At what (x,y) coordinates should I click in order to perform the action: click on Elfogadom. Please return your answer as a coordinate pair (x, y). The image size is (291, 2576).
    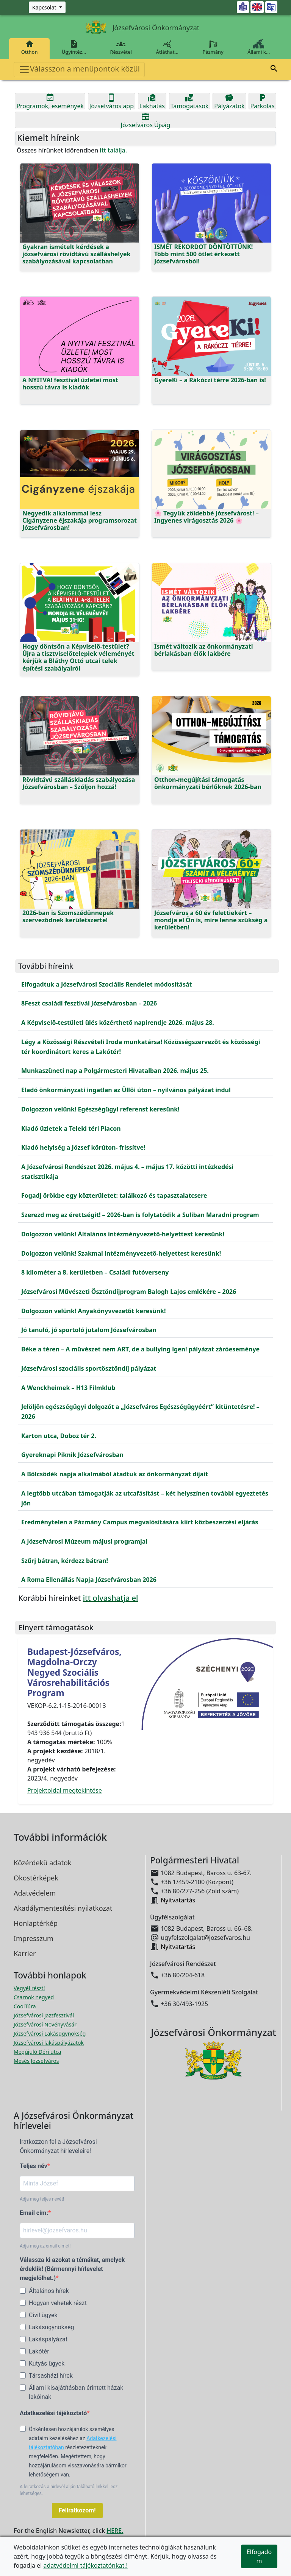
    Looking at the image, I should click on (259, 2556).